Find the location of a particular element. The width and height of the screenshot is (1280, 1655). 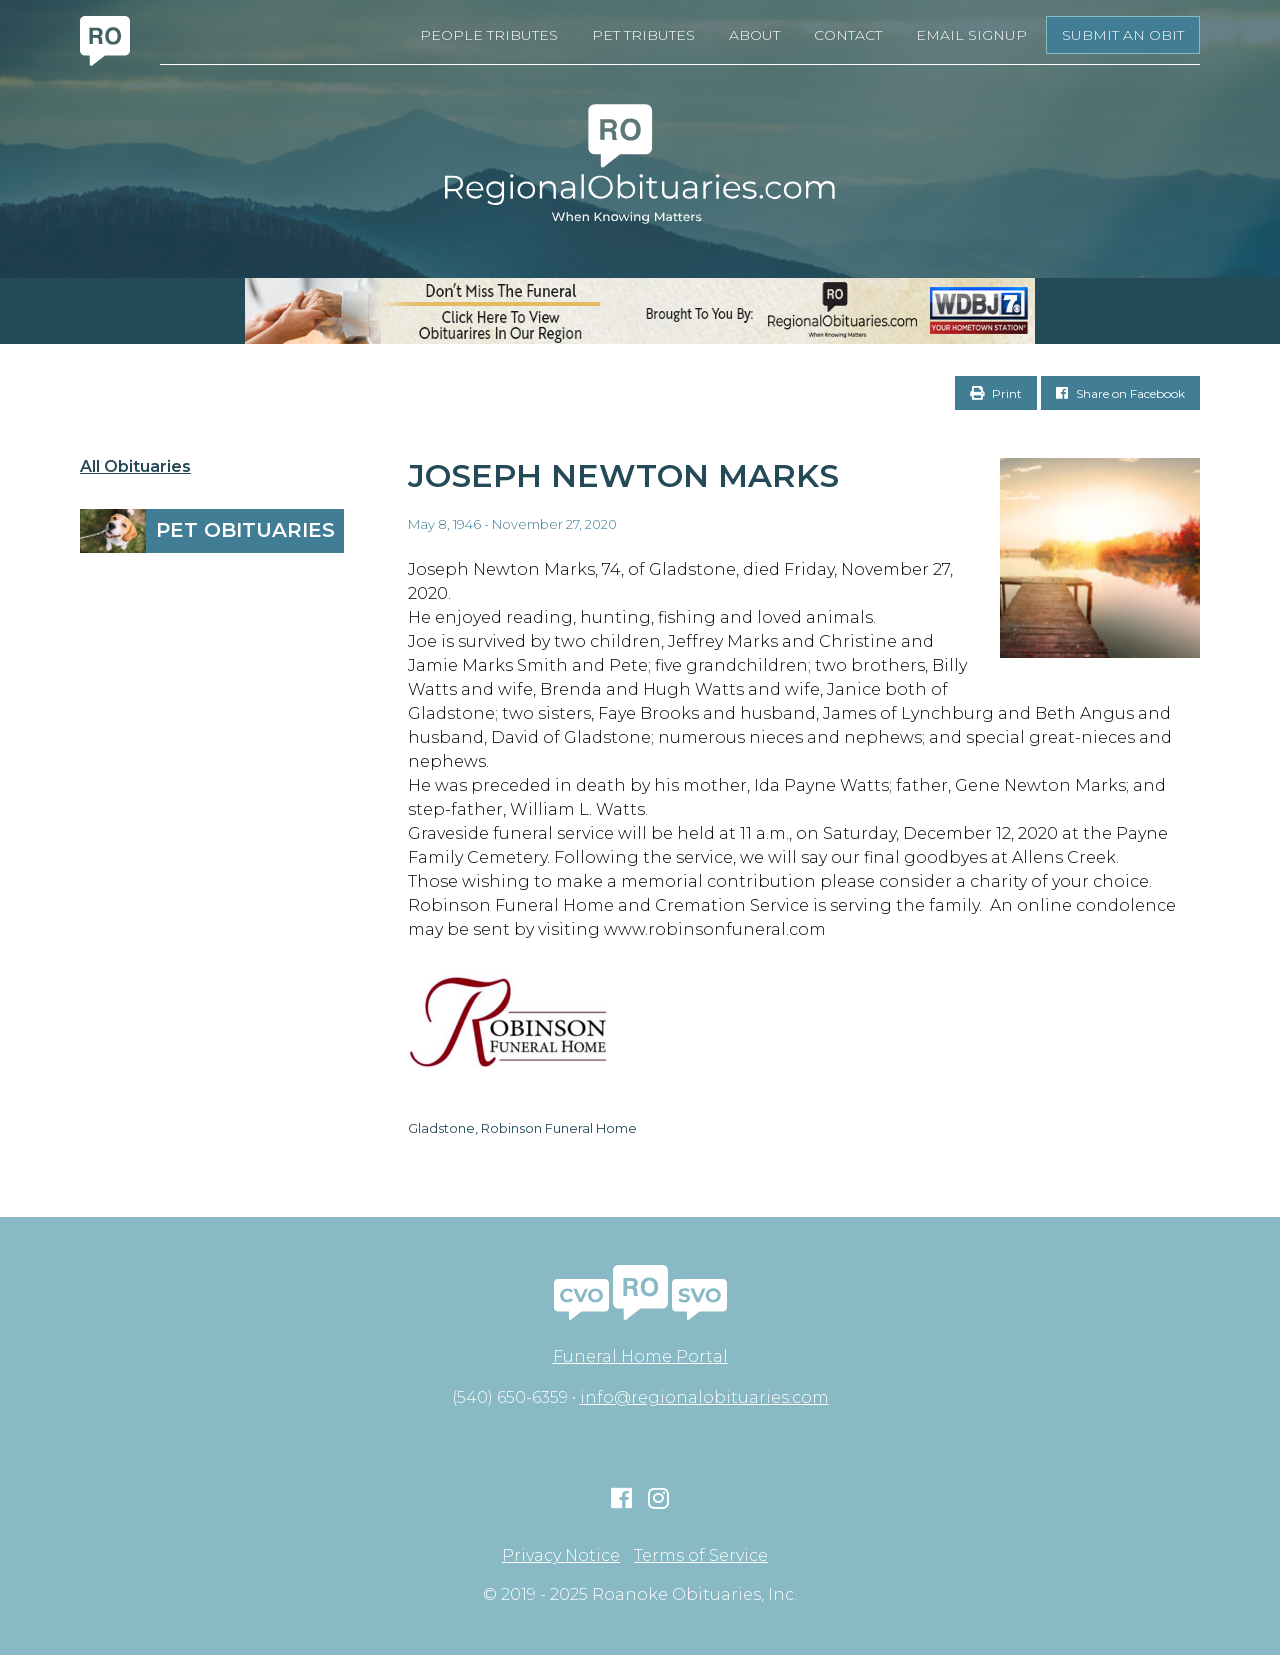

Joseph Newton Marks is located at coordinates (623, 475).